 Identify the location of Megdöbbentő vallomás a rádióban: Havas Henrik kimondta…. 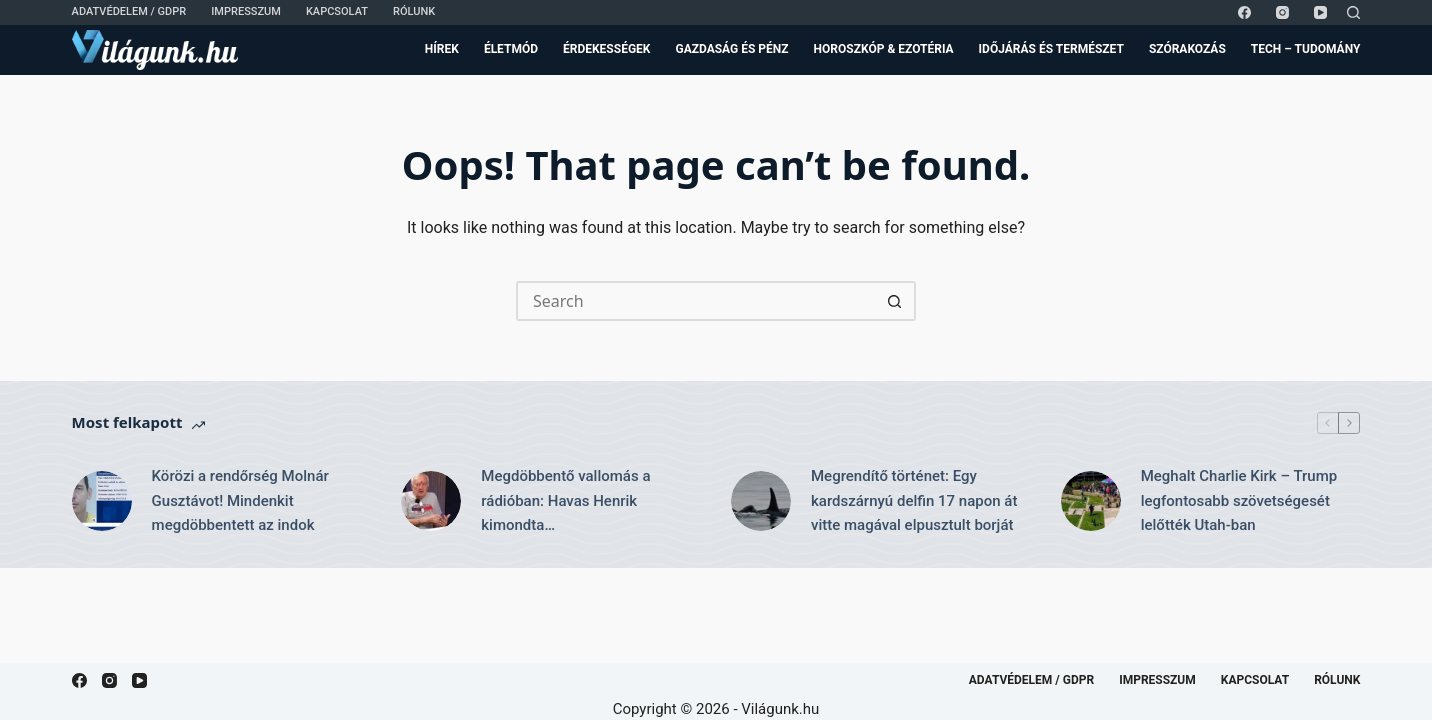
(565, 501).